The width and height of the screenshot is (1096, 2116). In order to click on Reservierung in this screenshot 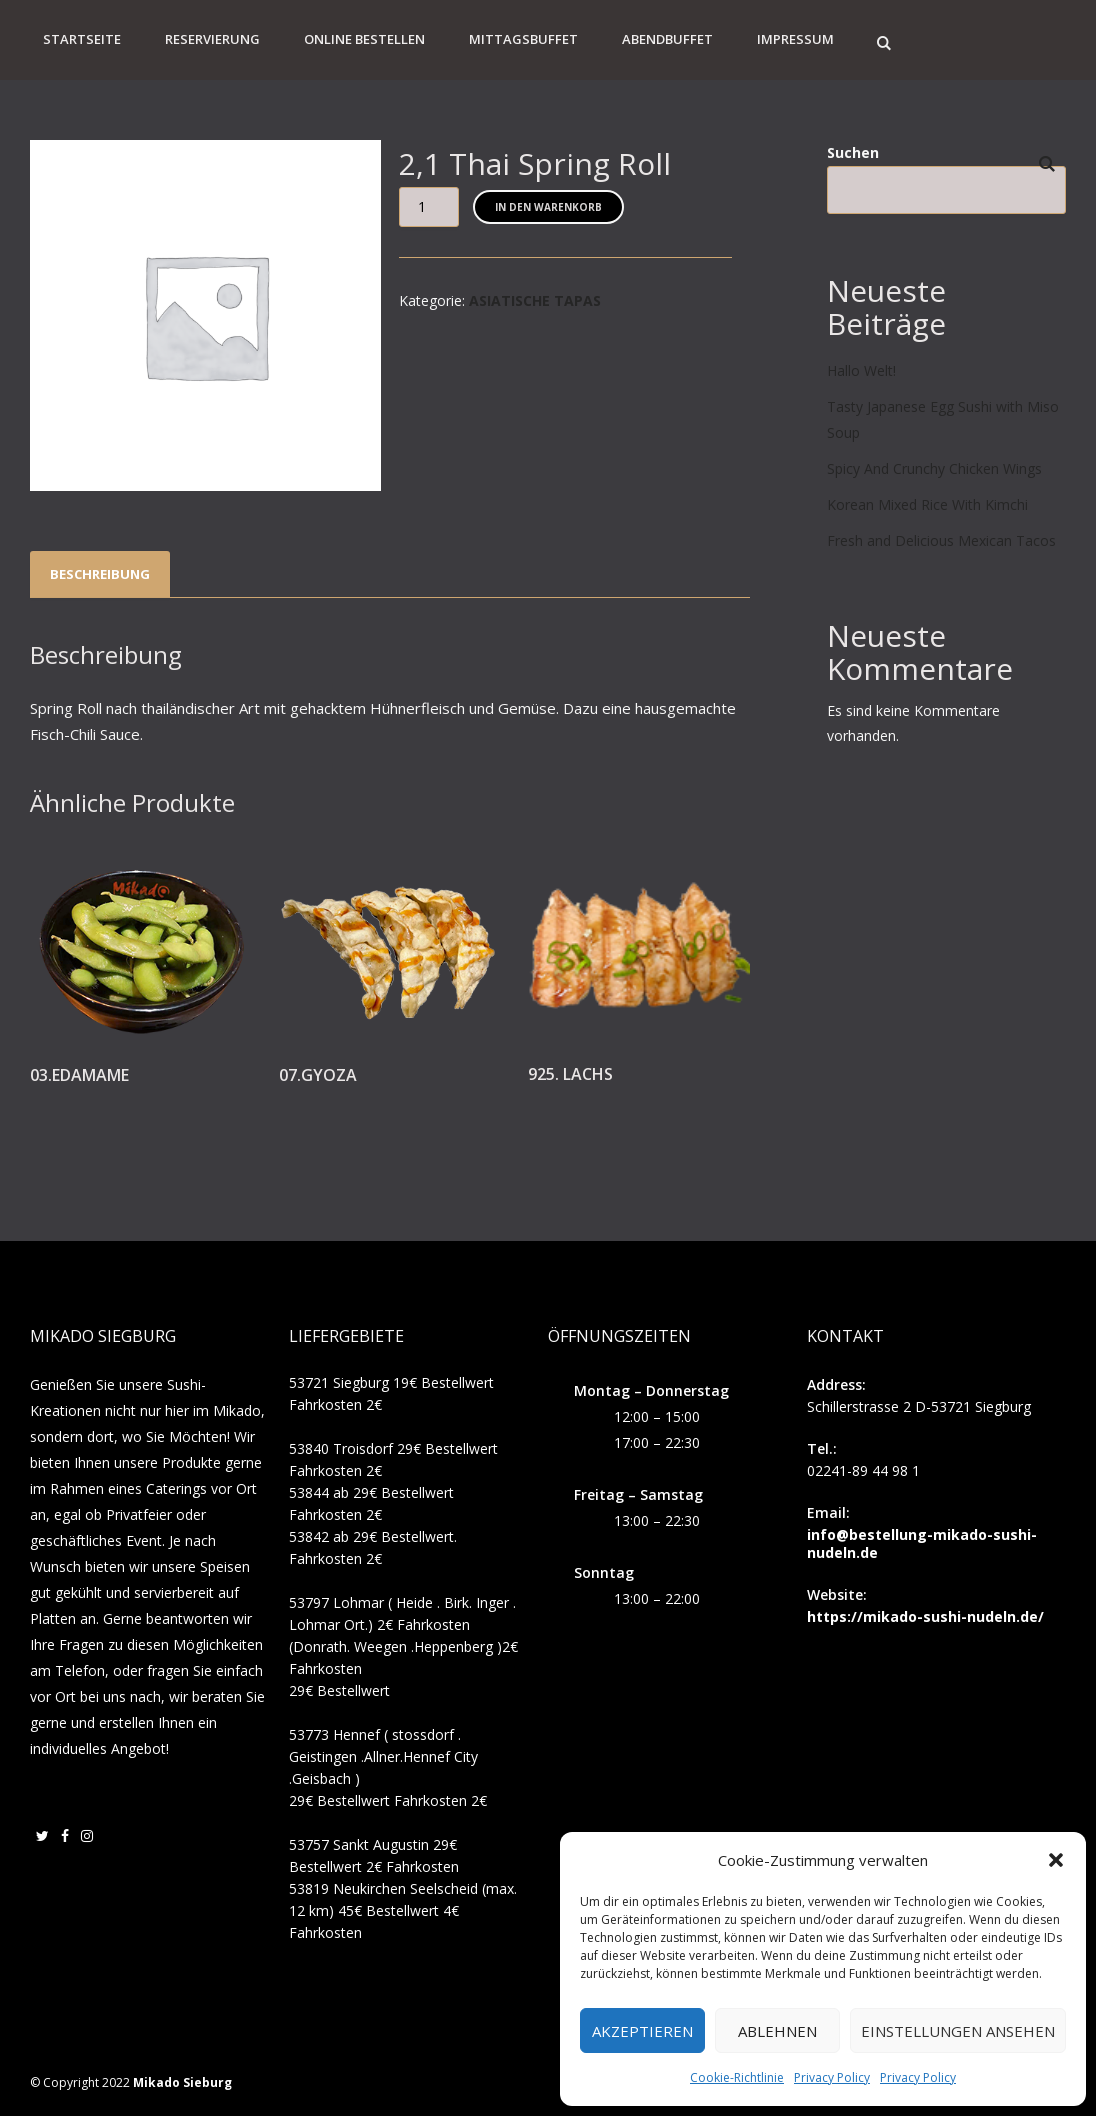, I will do `click(212, 39)`.